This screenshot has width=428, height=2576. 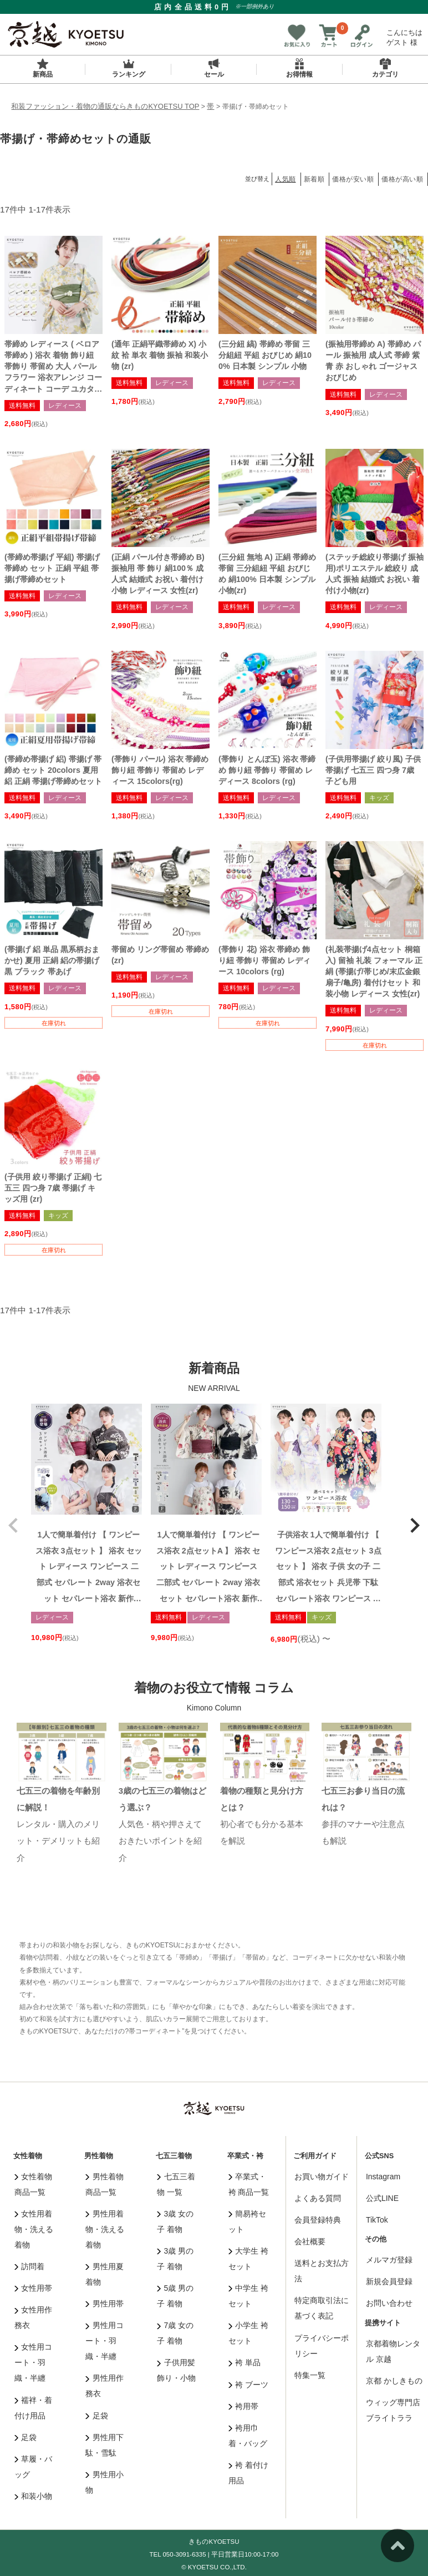 I want to click on 卒業式・袴 商品一覧, so click(x=248, y=2184).